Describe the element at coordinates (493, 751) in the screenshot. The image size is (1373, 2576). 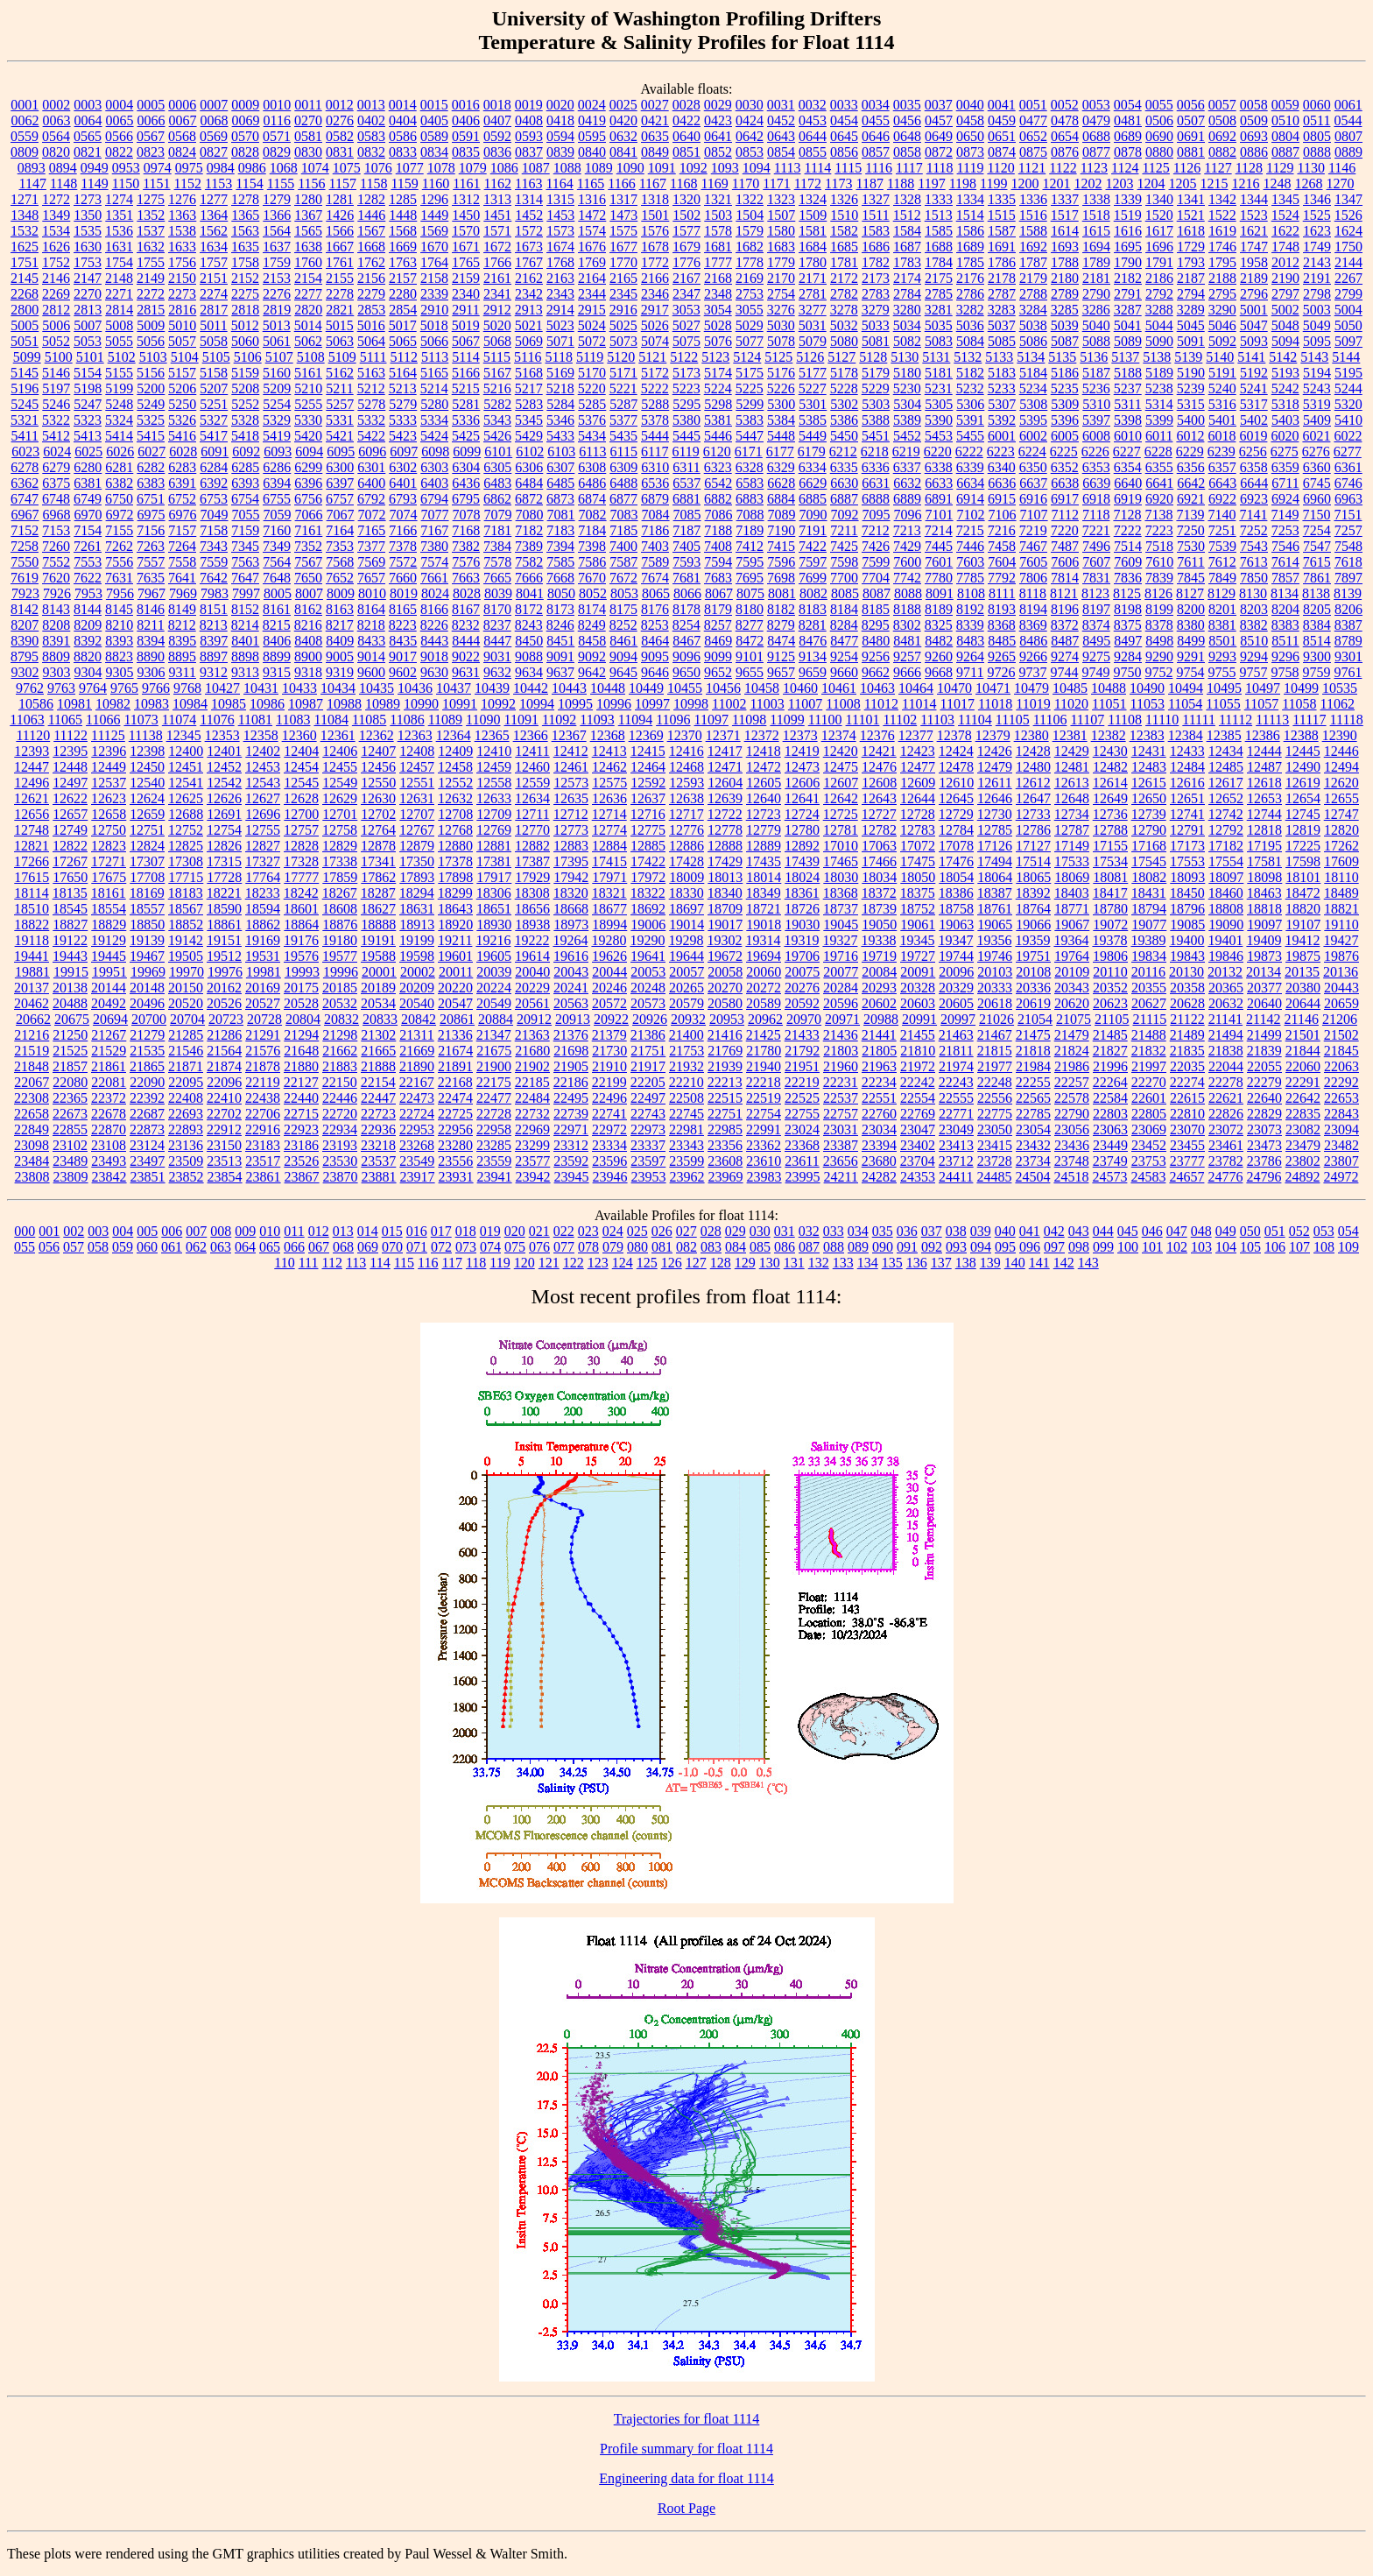
I see `12410` at that location.